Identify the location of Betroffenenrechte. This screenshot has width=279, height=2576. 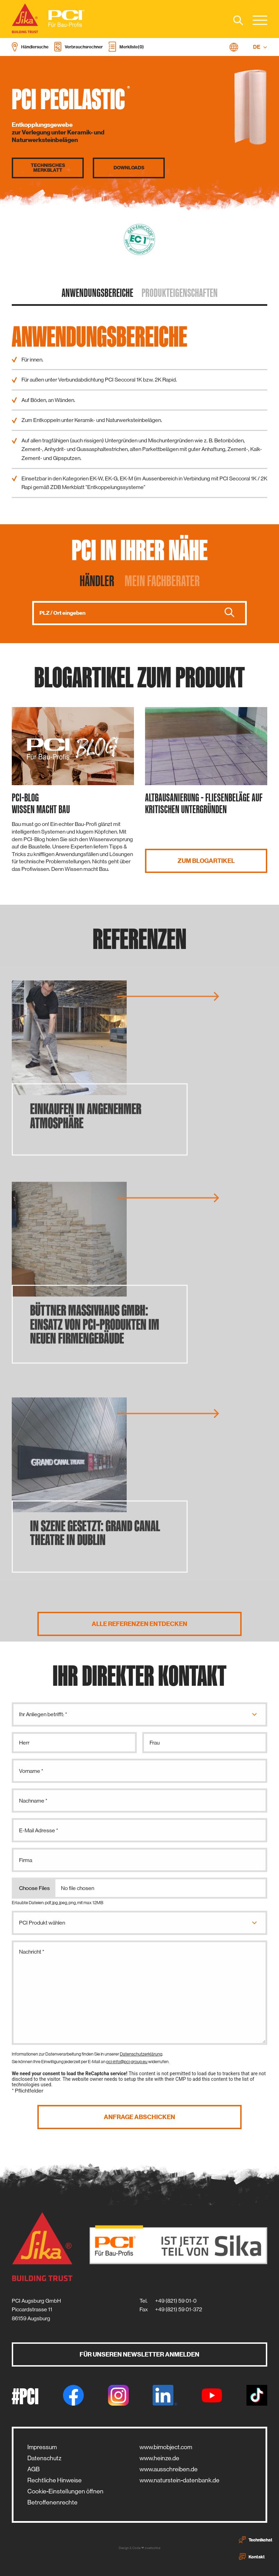
(52, 2502).